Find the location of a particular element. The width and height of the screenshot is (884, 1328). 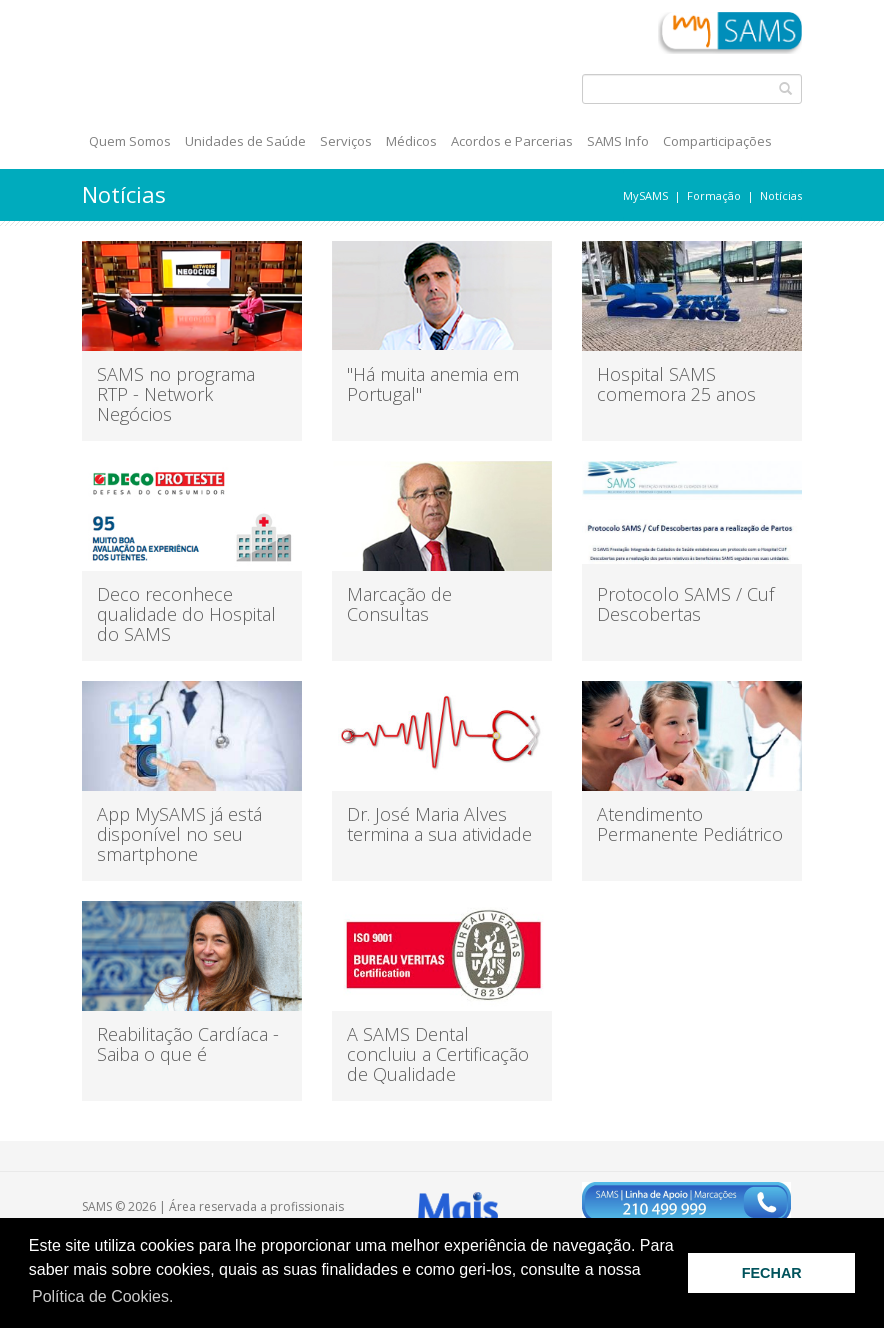

Médicos is located at coordinates (411, 141).